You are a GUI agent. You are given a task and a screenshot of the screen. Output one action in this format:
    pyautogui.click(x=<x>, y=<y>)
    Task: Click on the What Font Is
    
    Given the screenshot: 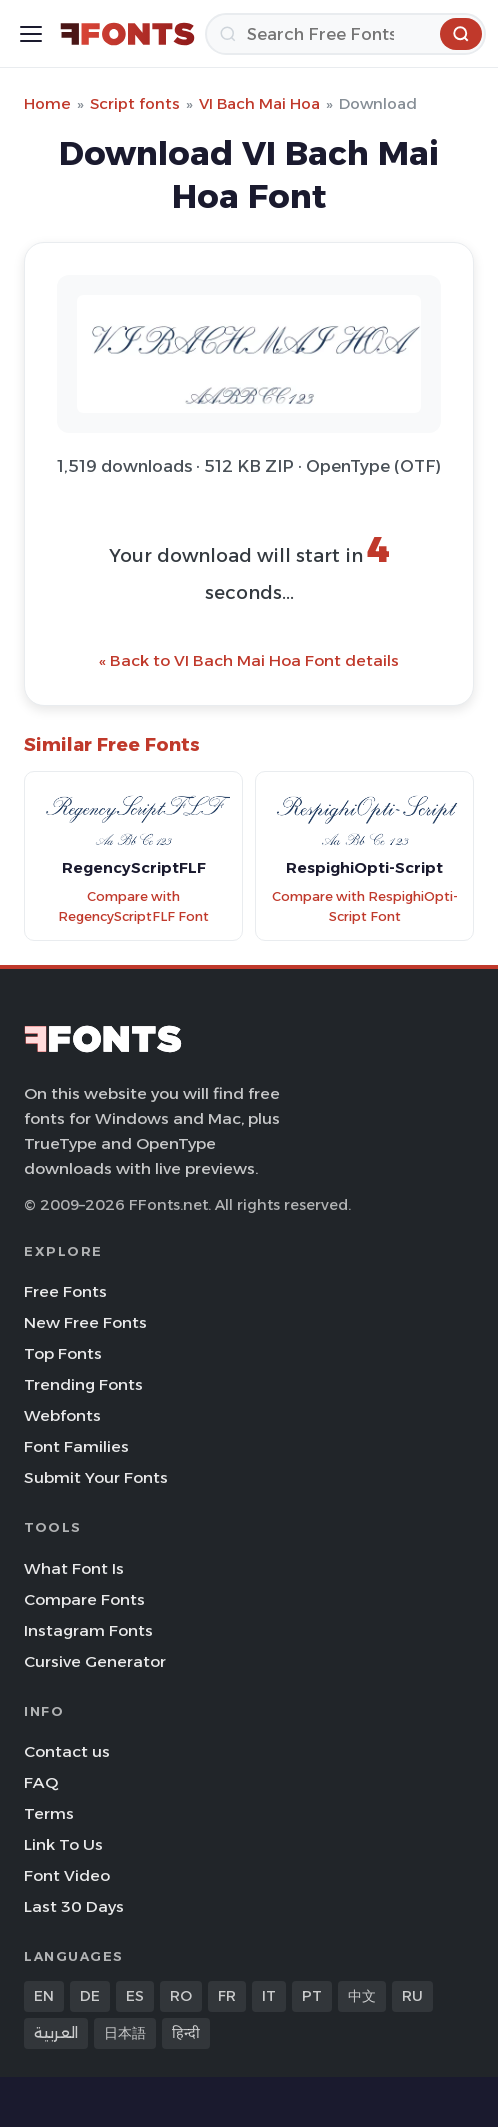 What is the action you would take?
    pyautogui.click(x=74, y=1568)
    